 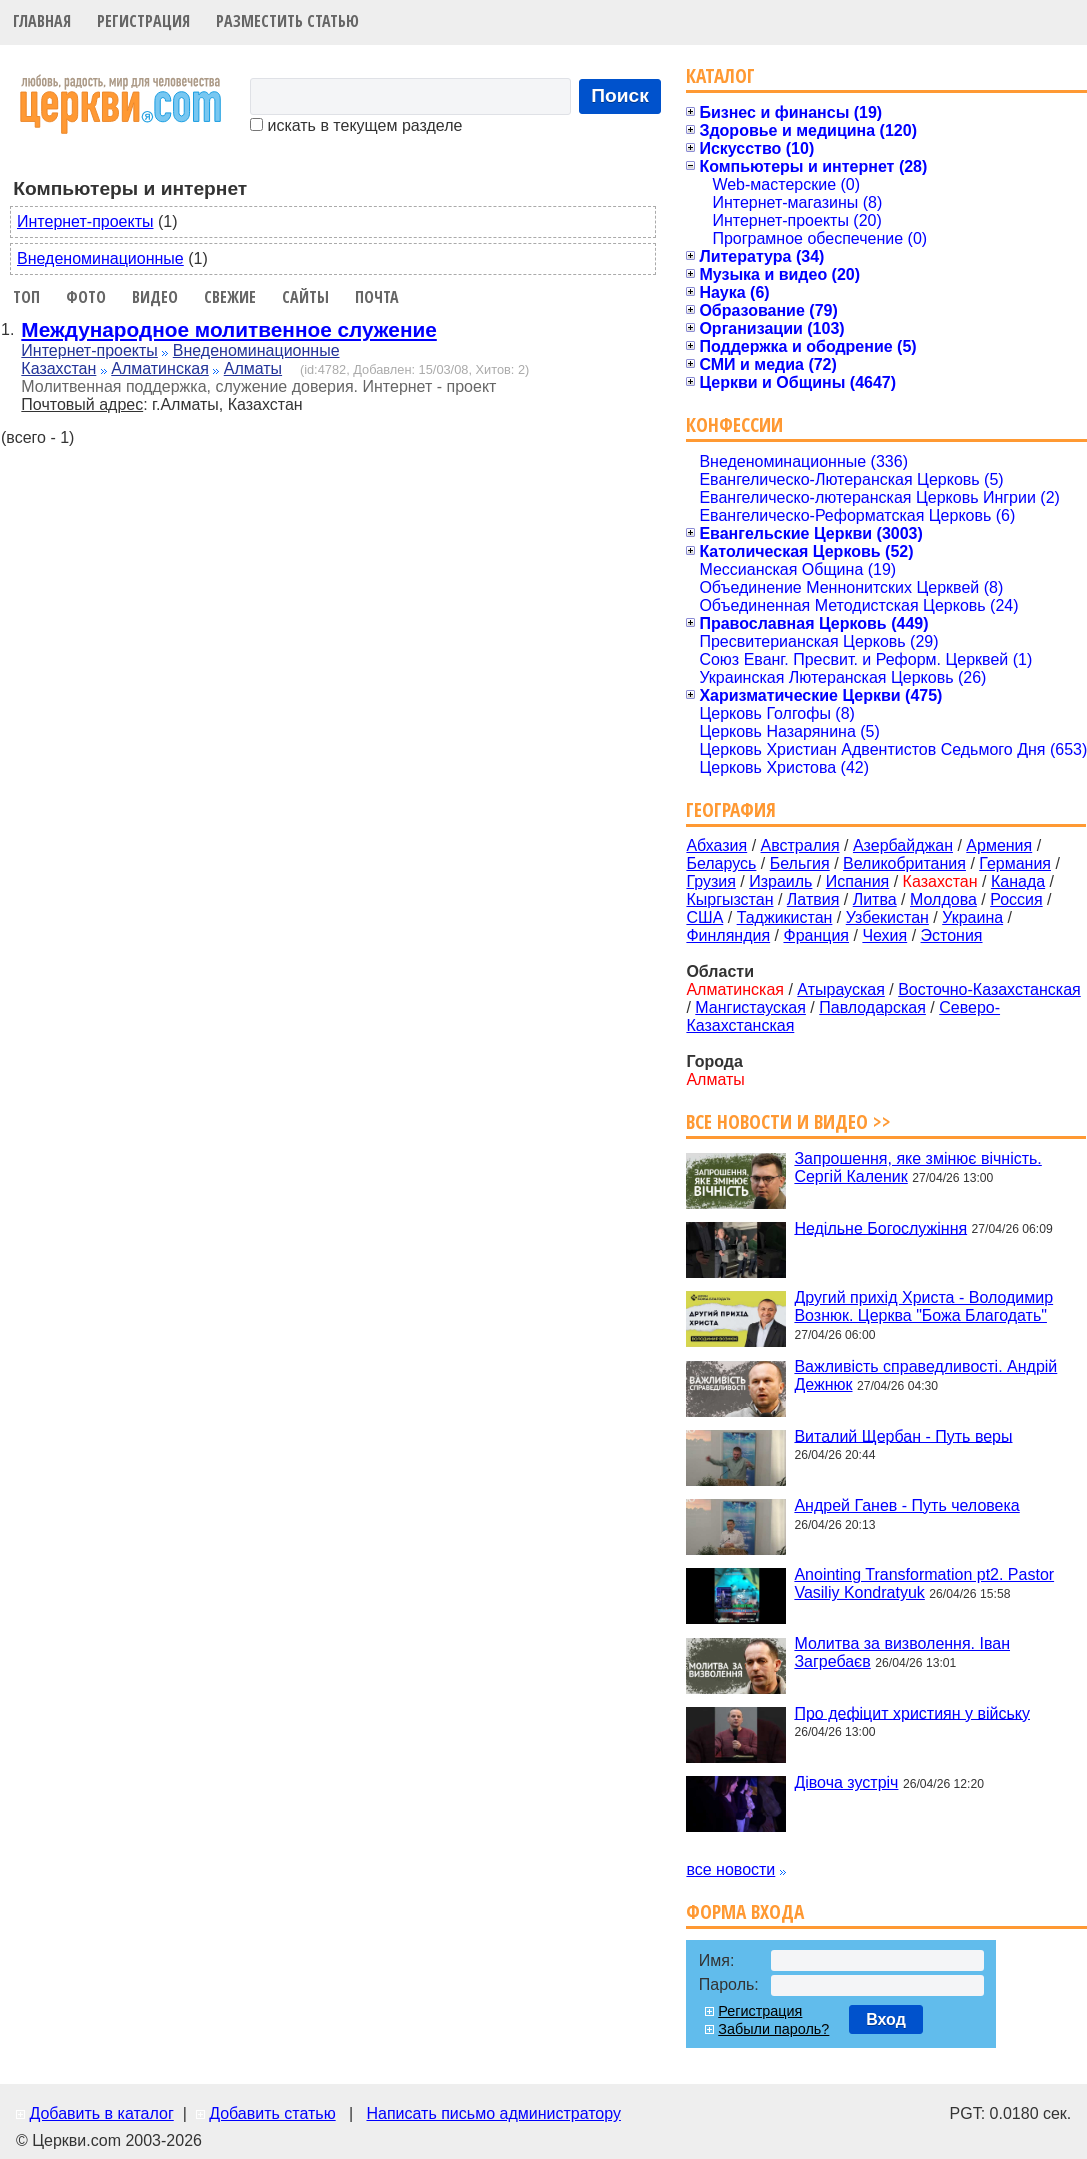 I want to click on Про дефіцит християн у війську, so click(x=912, y=1712).